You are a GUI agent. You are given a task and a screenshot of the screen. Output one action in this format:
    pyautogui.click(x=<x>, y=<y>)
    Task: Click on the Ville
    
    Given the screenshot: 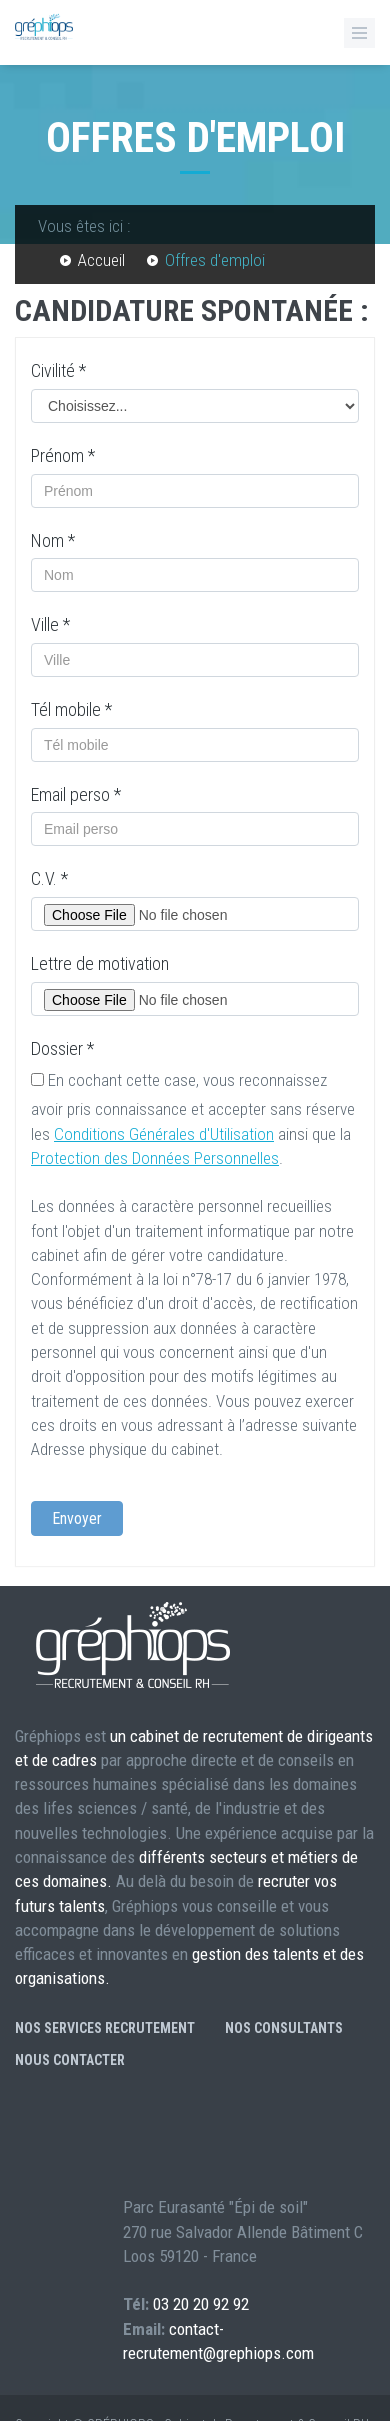 What is the action you would take?
    pyautogui.click(x=50, y=624)
    